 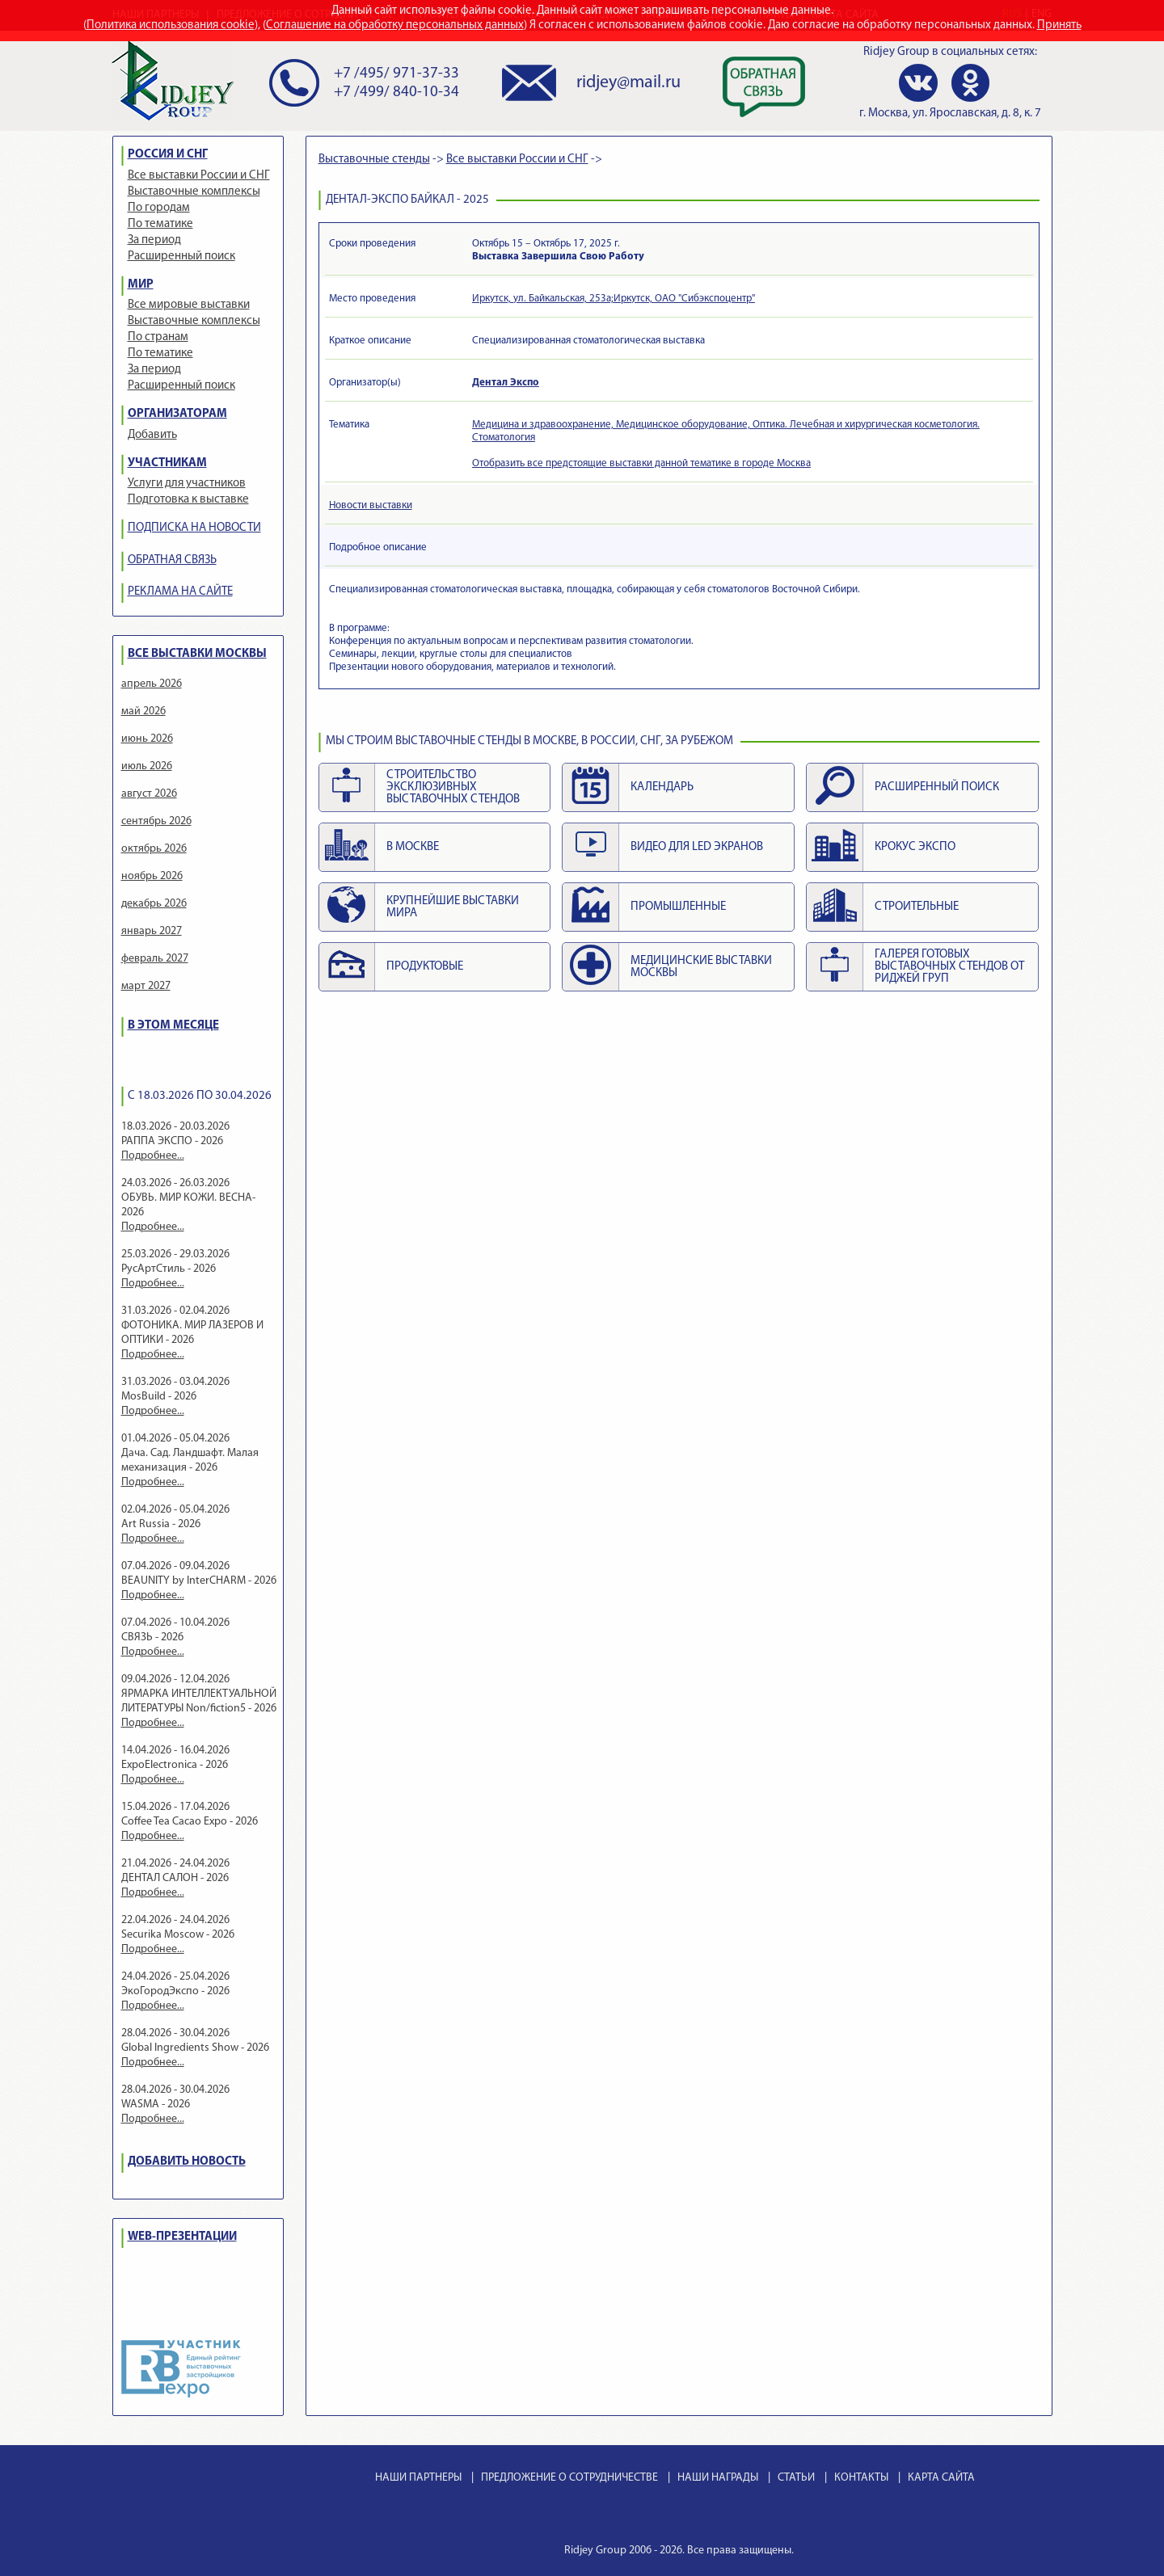 What do you see at coordinates (154, 904) in the screenshot?
I see `декабрь 2026` at bounding box center [154, 904].